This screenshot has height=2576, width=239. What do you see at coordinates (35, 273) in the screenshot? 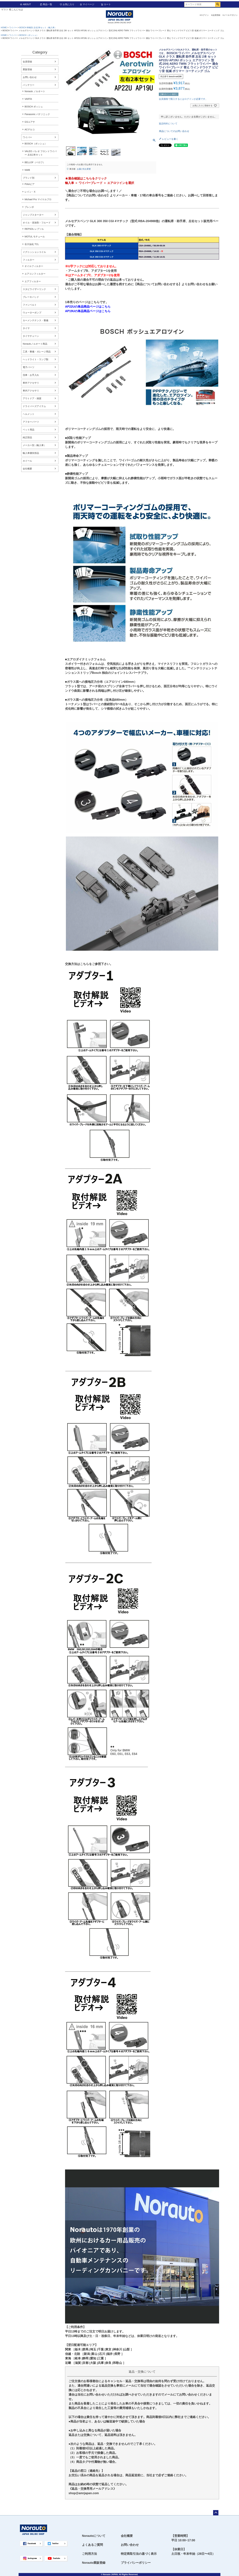
I see `エアコンフィルター` at bounding box center [35, 273].